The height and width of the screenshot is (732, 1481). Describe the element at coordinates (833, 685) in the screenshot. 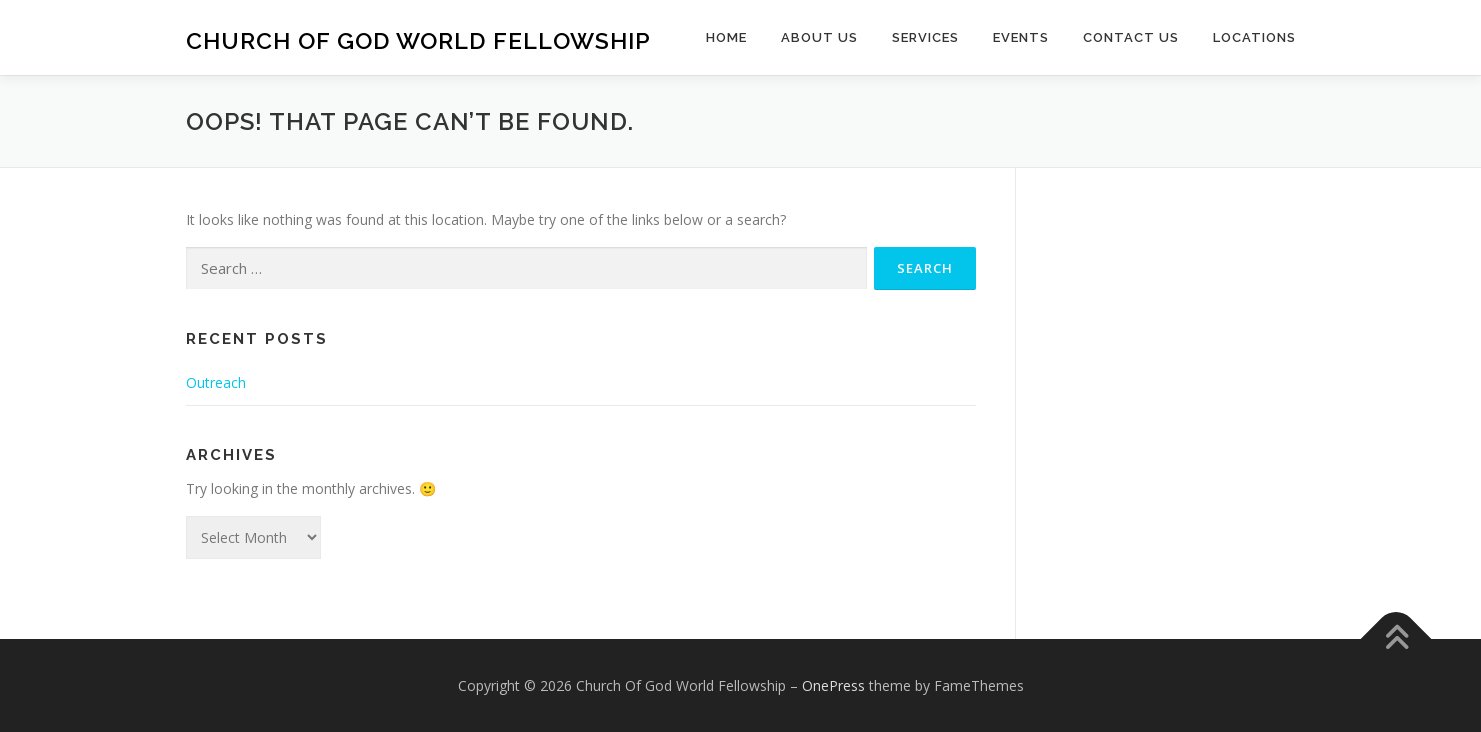

I see `OnePress` at that location.